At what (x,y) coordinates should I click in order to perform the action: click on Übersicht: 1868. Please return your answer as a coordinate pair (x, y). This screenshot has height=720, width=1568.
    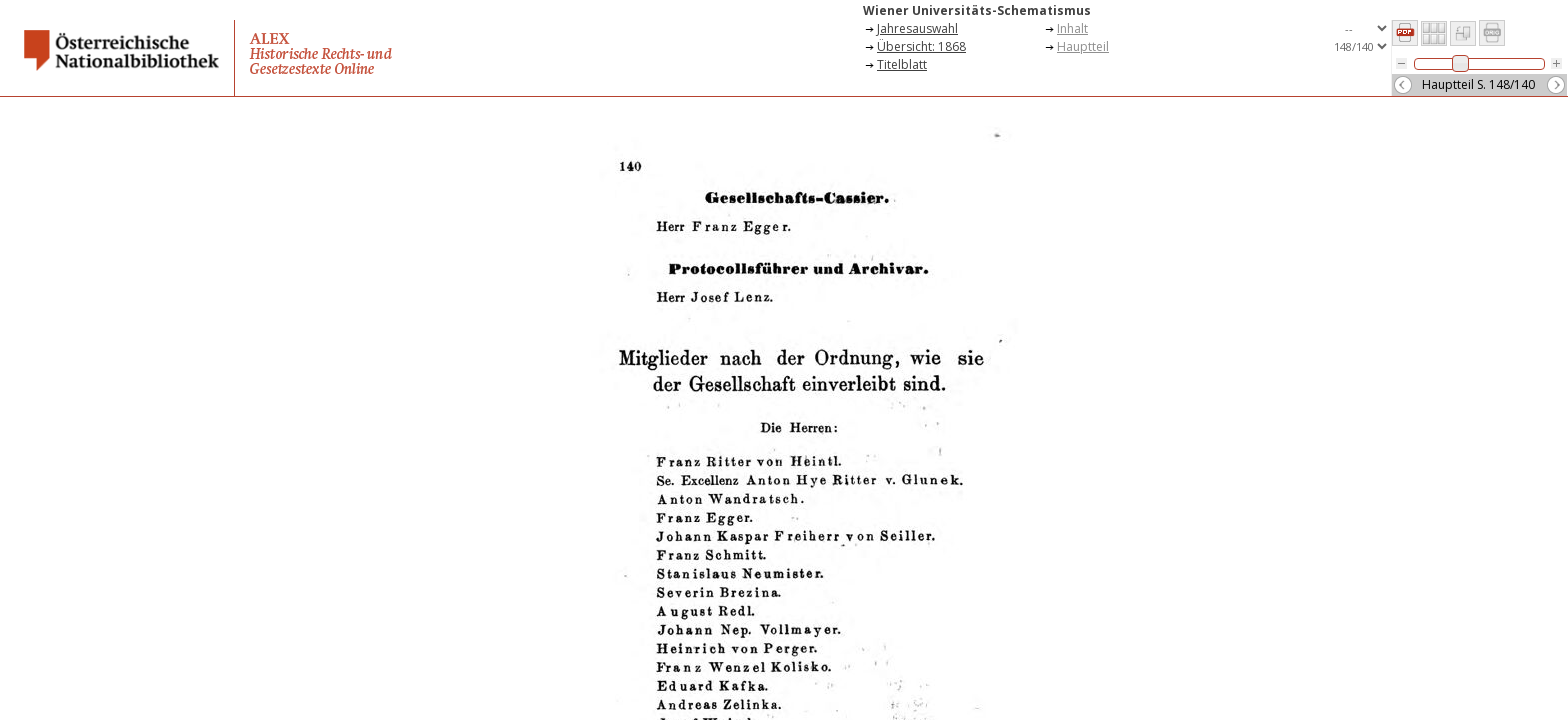
    Looking at the image, I should click on (921, 46).